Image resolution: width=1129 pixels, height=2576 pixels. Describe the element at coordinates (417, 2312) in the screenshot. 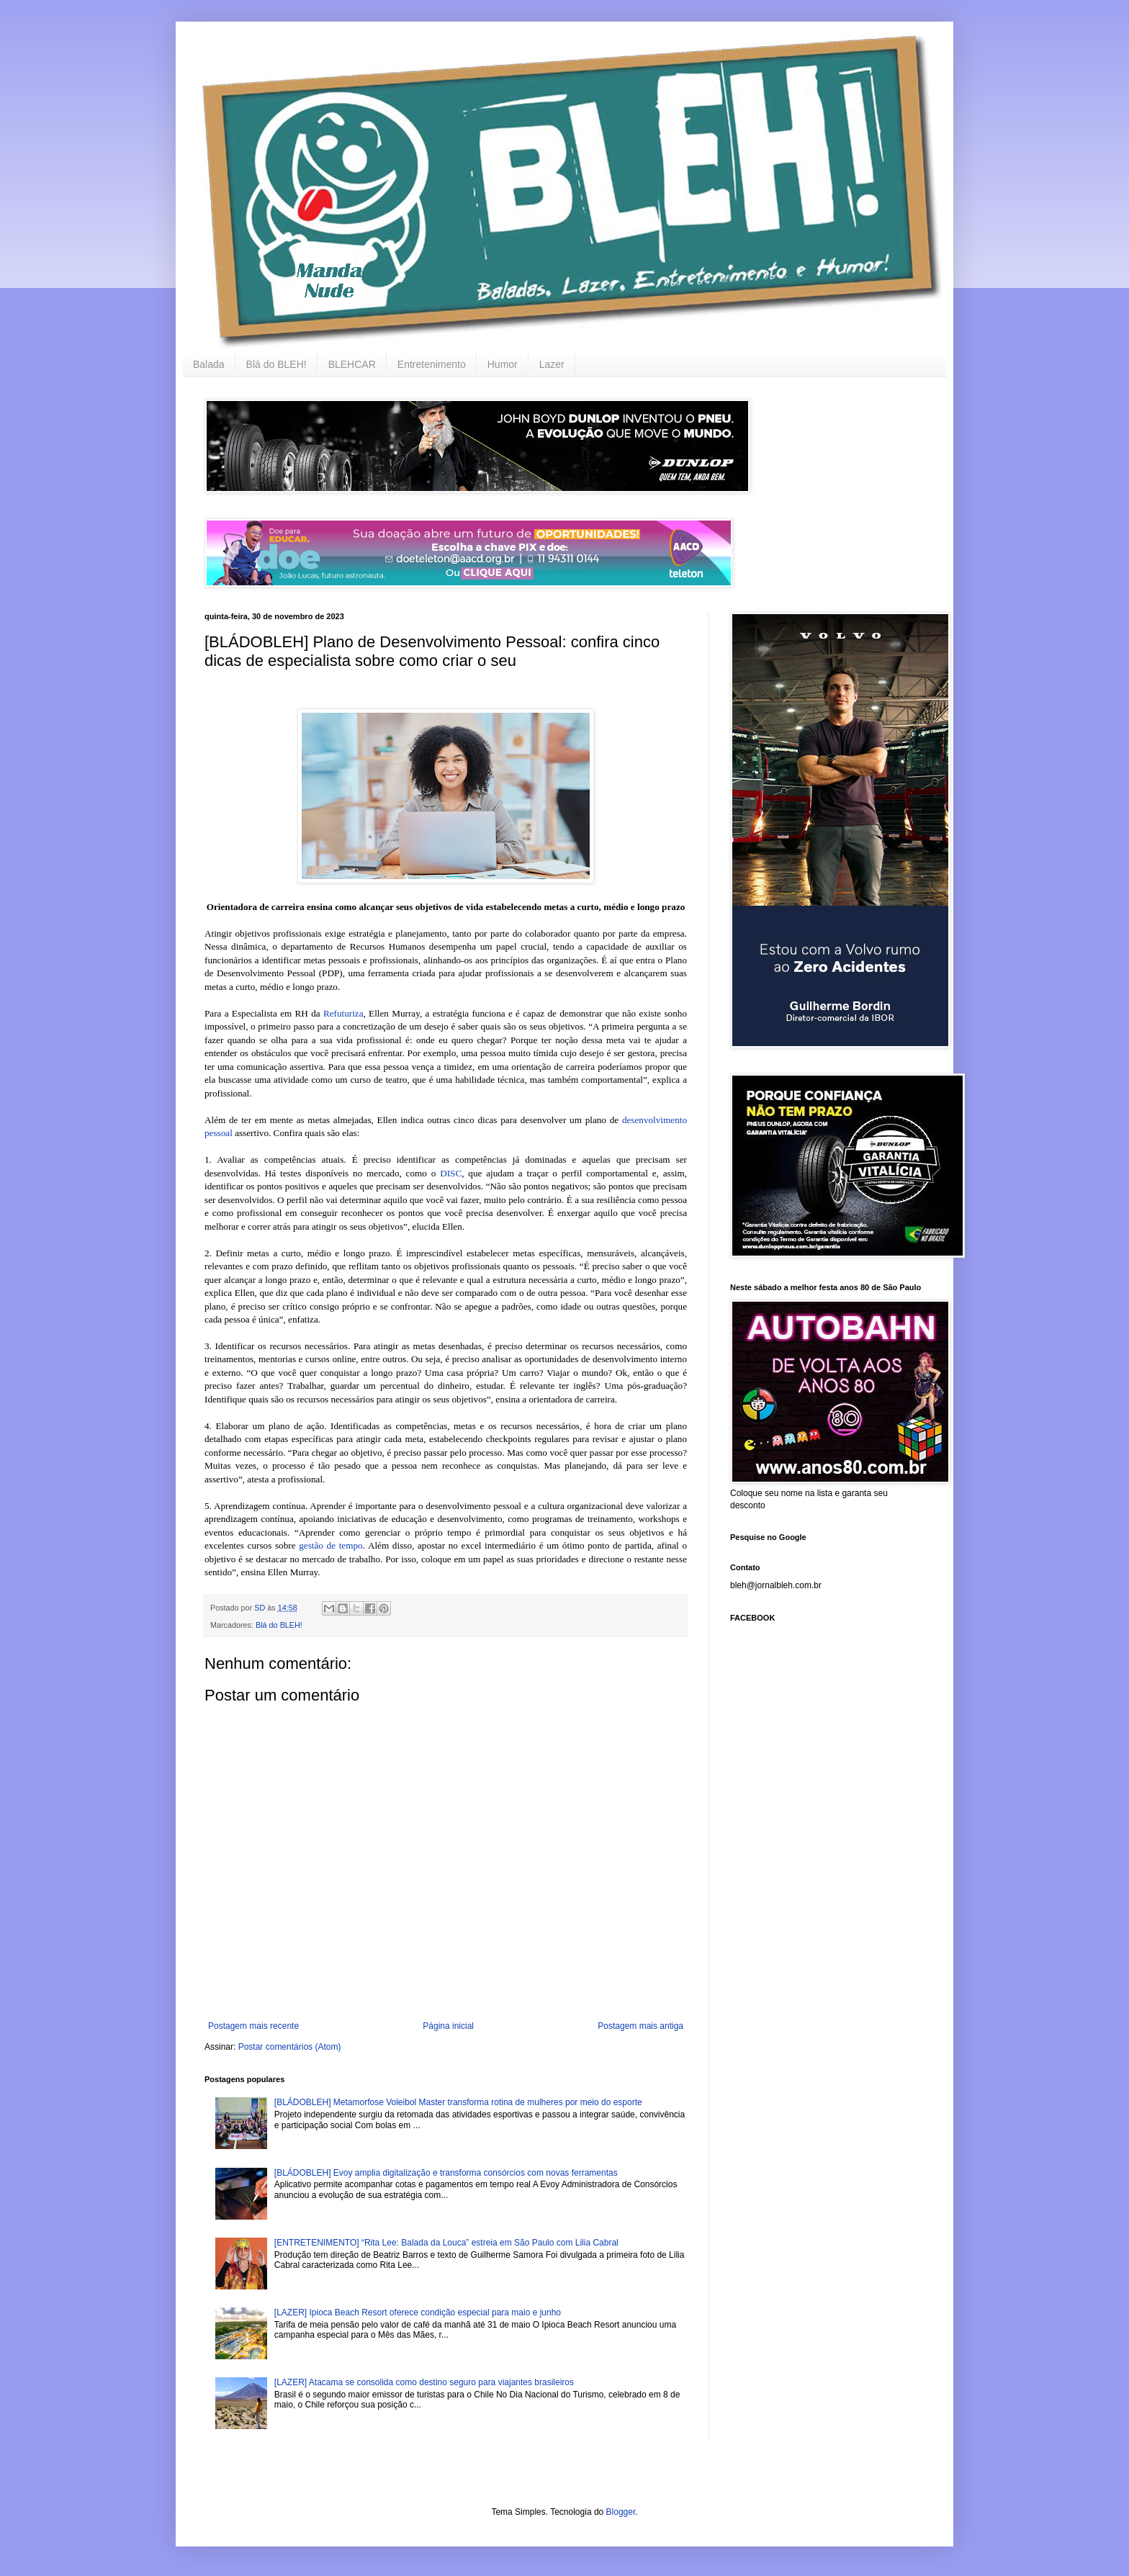

I see `[LAZER] Ipioca Beach Resort oferece condição especial para maio e junho` at that location.